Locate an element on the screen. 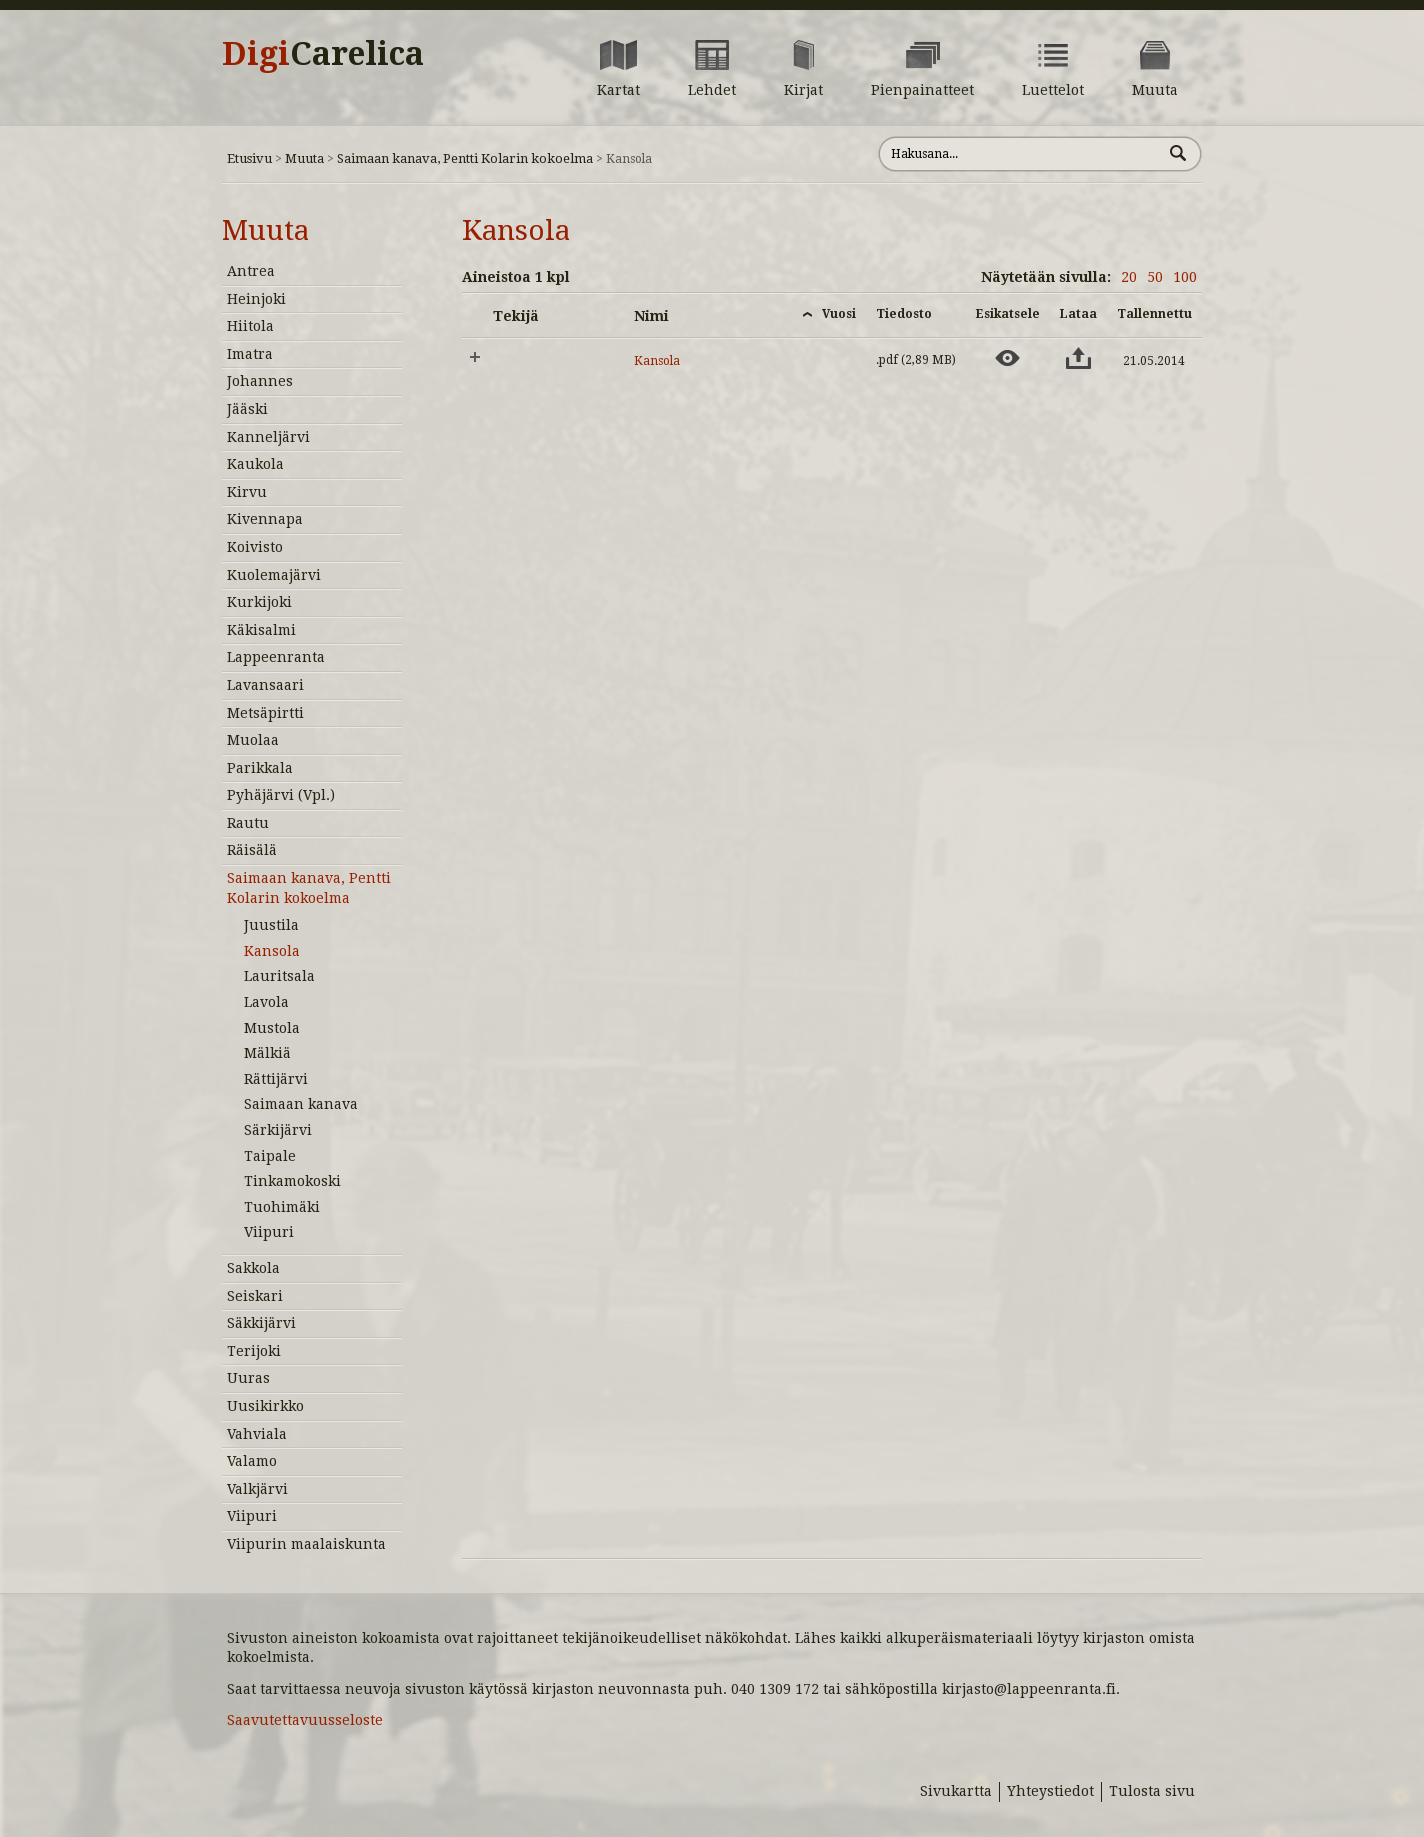  Taipale is located at coordinates (270, 1156).